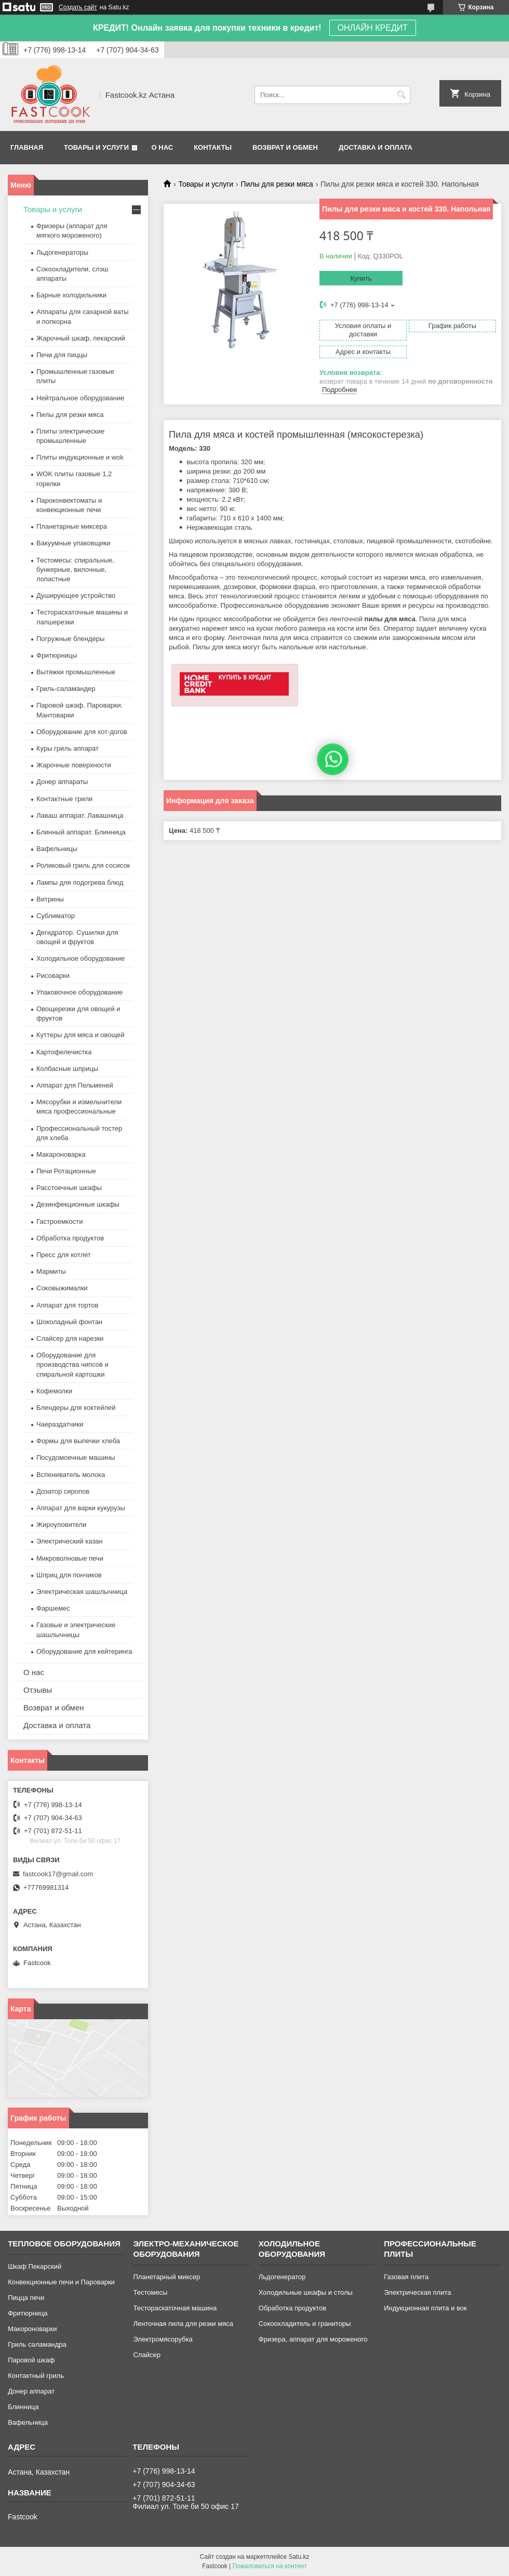 The width and height of the screenshot is (509, 2576). Describe the element at coordinates (282, 2277) in the screenshot. I see `Льдогенератор` at that location.